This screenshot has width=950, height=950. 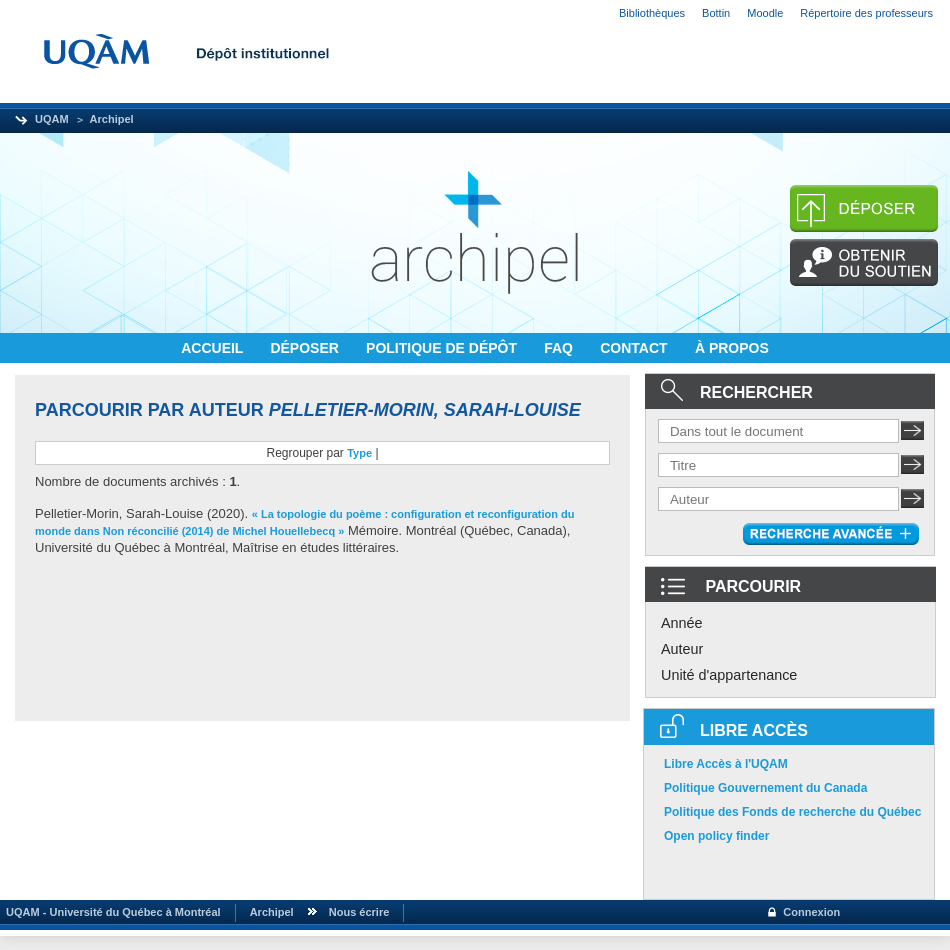 What do you see at coordinates (359, 453) in the screenshot?
I see `Type` at bounding box center [359, 453].